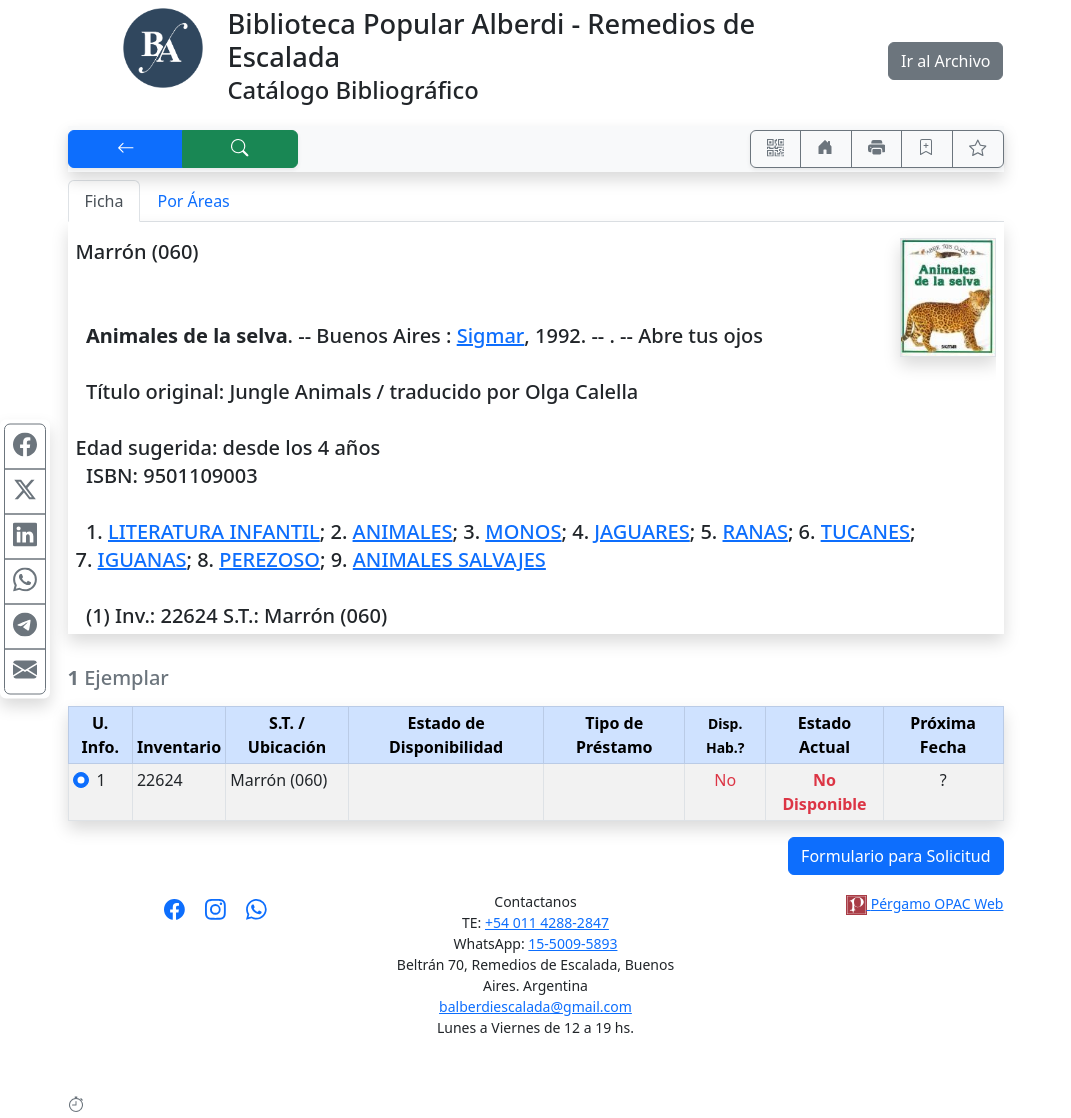  I want to click on [Ver favoritos], so click(978, 149).